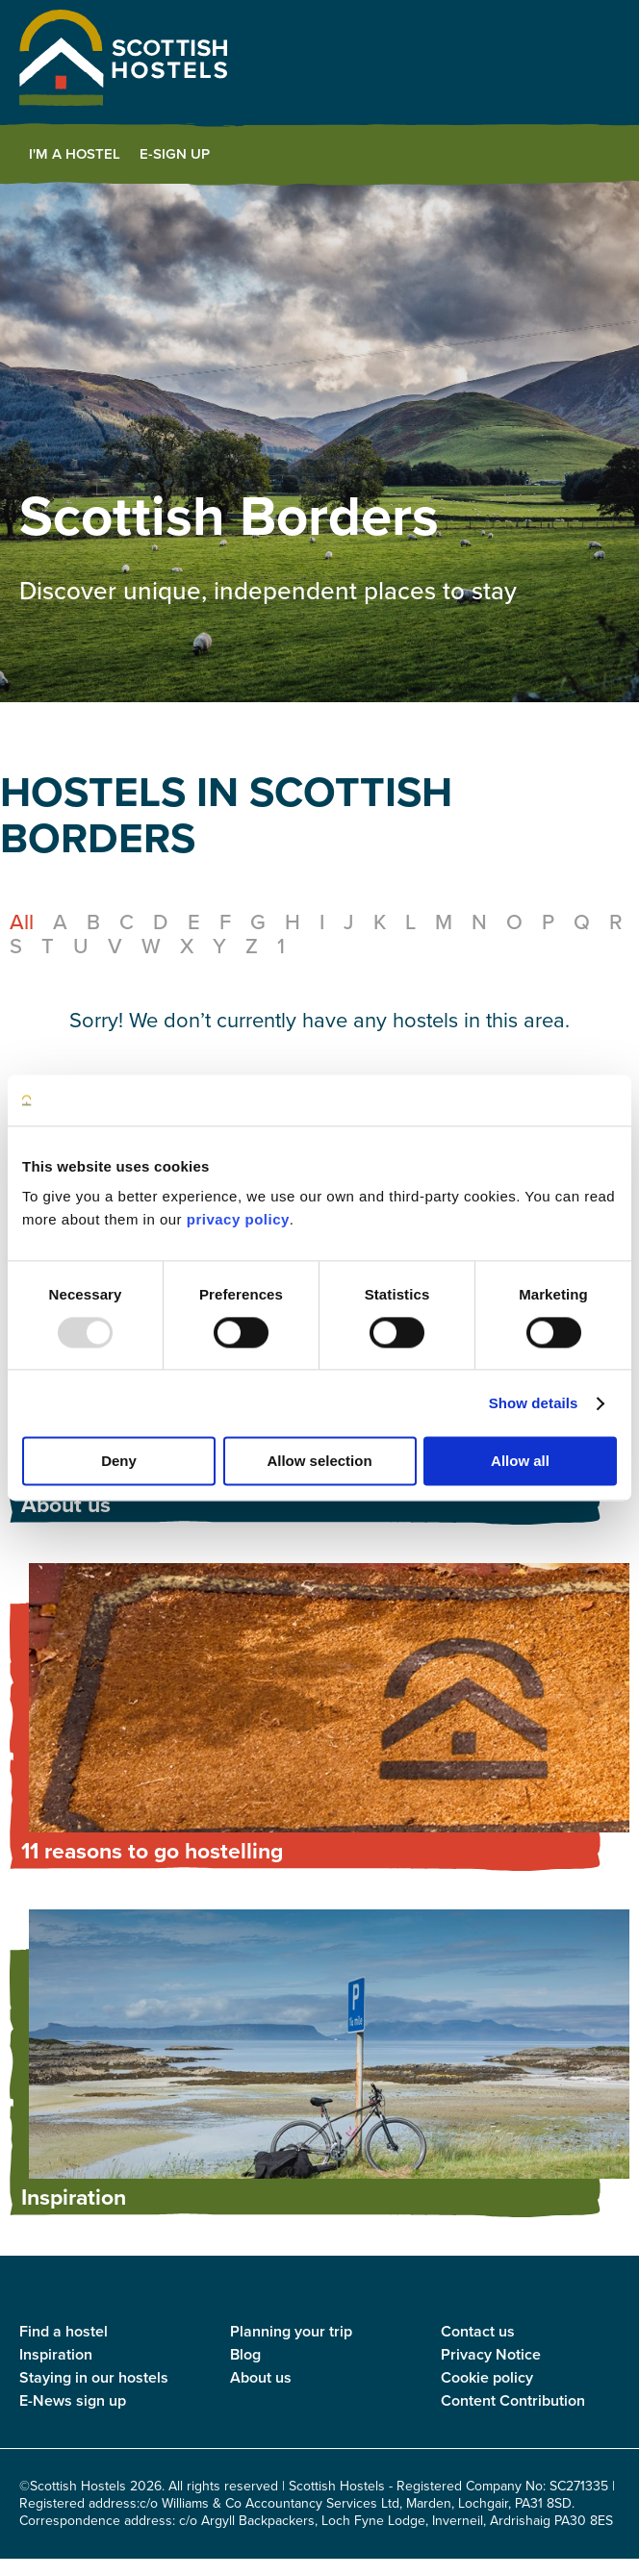 Image resolution: width=639 pixels, height=2576 pixels. Describe the element at coordinates (491, 2354) in the screenshot. I see `Privacy Notice` at that location.